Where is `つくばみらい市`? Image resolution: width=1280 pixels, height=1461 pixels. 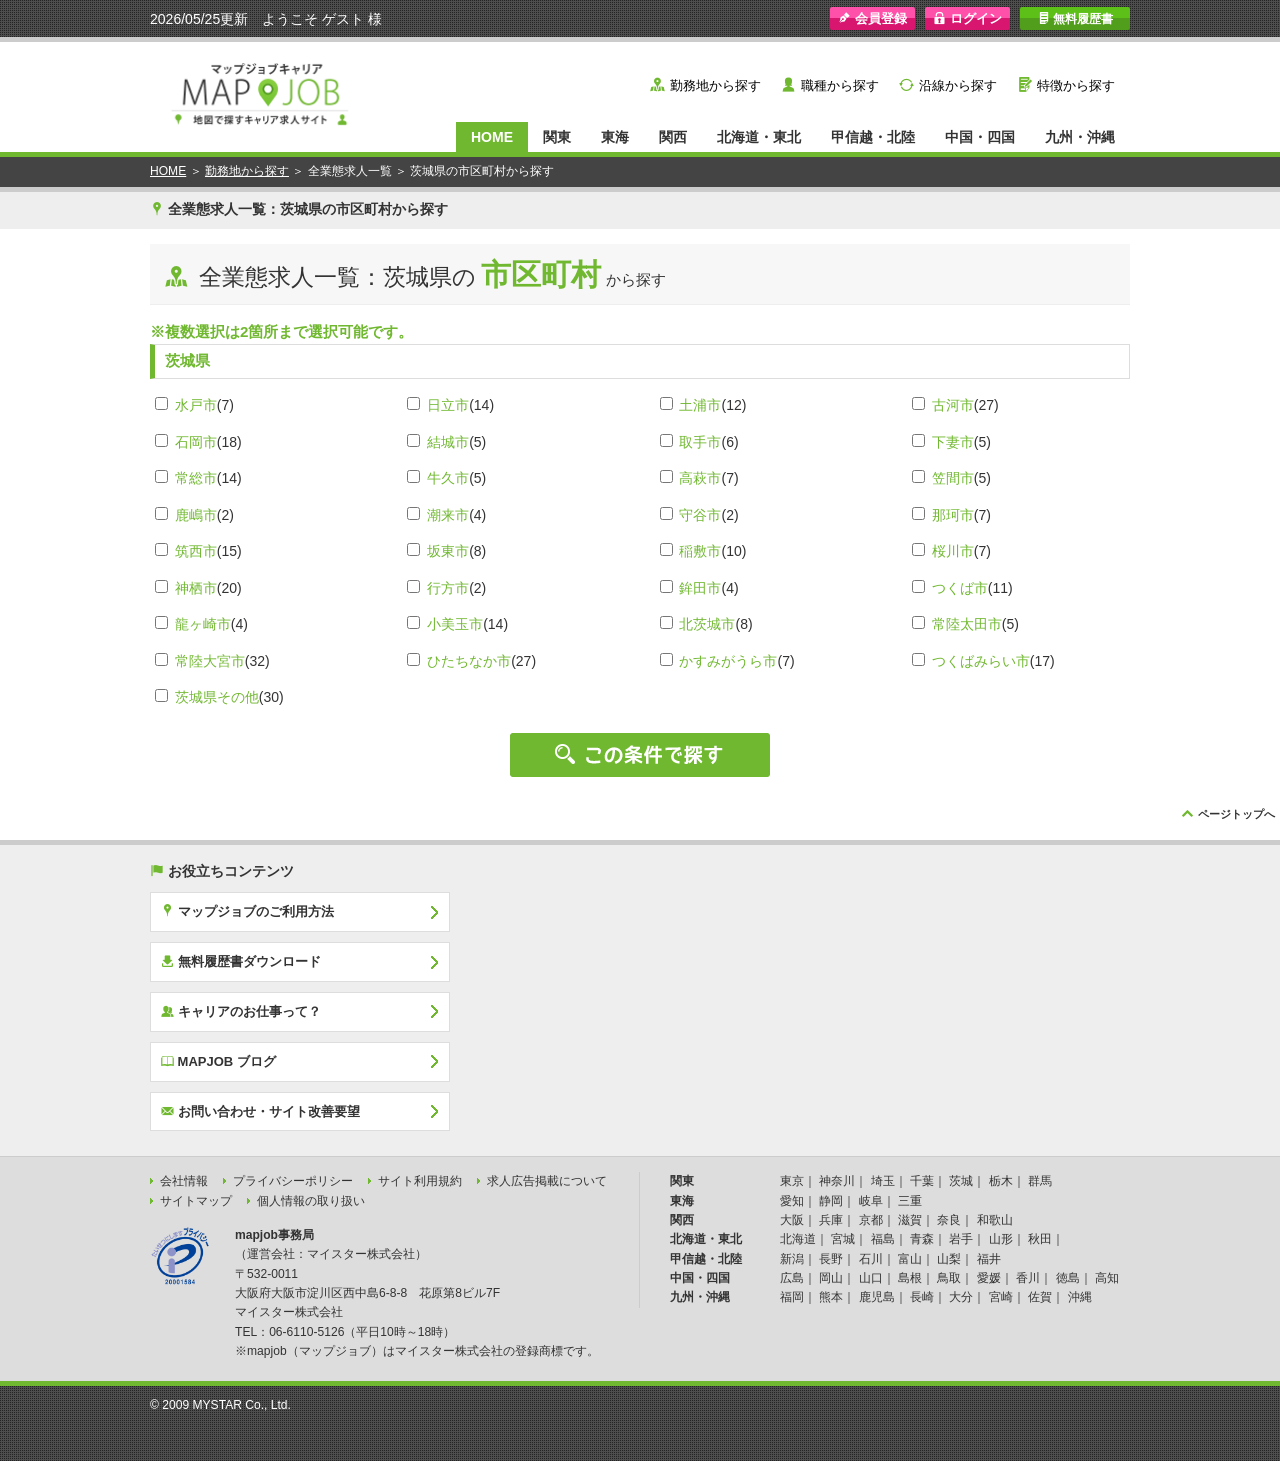 つくばみらい市 is located at coordinates (981, 661).